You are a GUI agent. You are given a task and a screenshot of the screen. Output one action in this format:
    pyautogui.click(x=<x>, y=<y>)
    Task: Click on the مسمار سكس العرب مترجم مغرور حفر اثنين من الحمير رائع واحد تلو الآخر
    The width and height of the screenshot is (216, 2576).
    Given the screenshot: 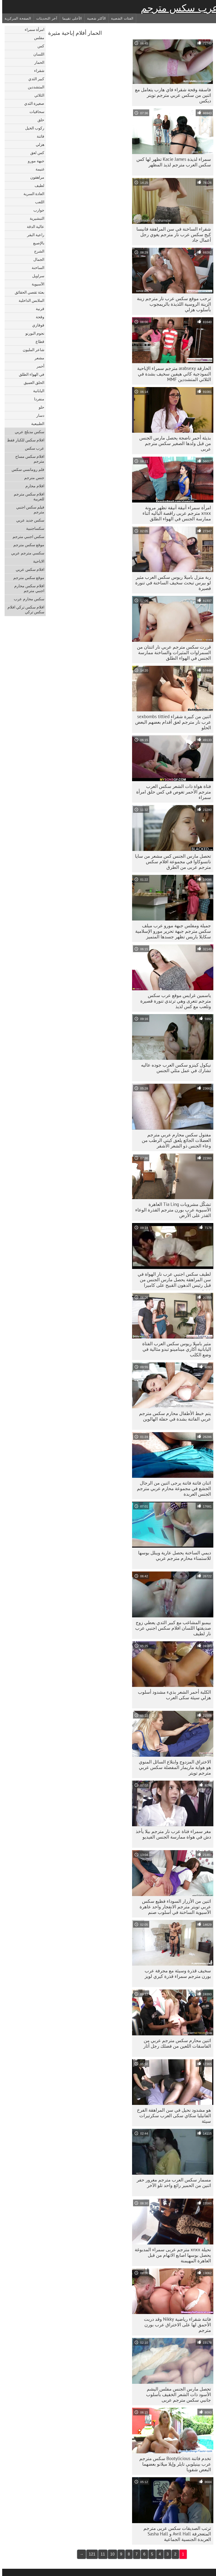 What is the action you would take?
    pyautogui.click(x=171, y=2182)
    